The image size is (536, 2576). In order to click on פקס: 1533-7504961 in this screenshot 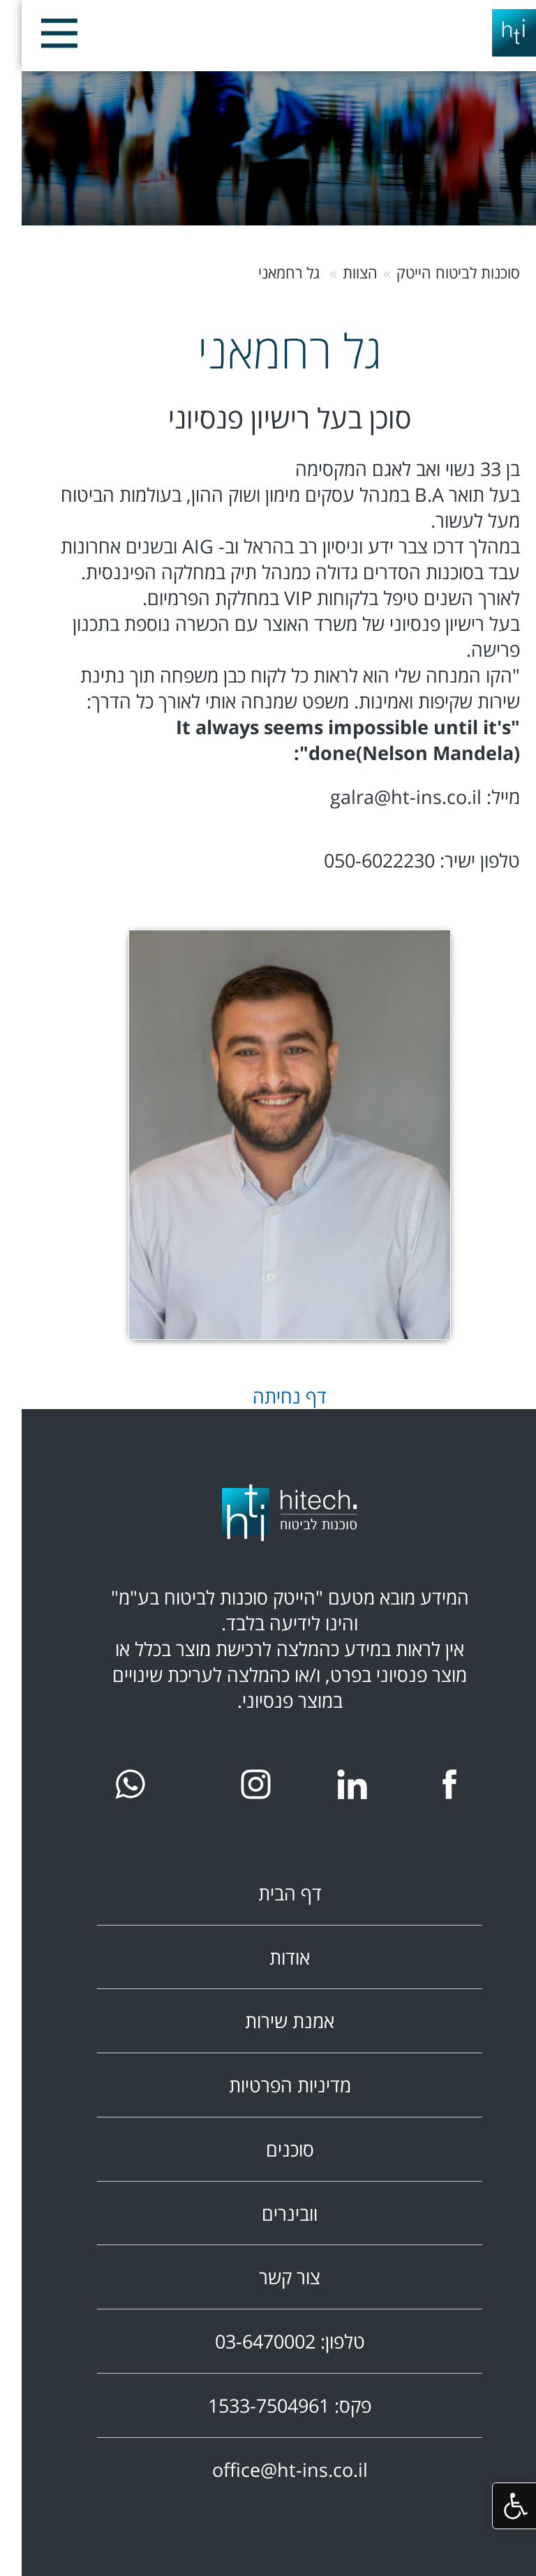, I will do `click(268, 2405)`.